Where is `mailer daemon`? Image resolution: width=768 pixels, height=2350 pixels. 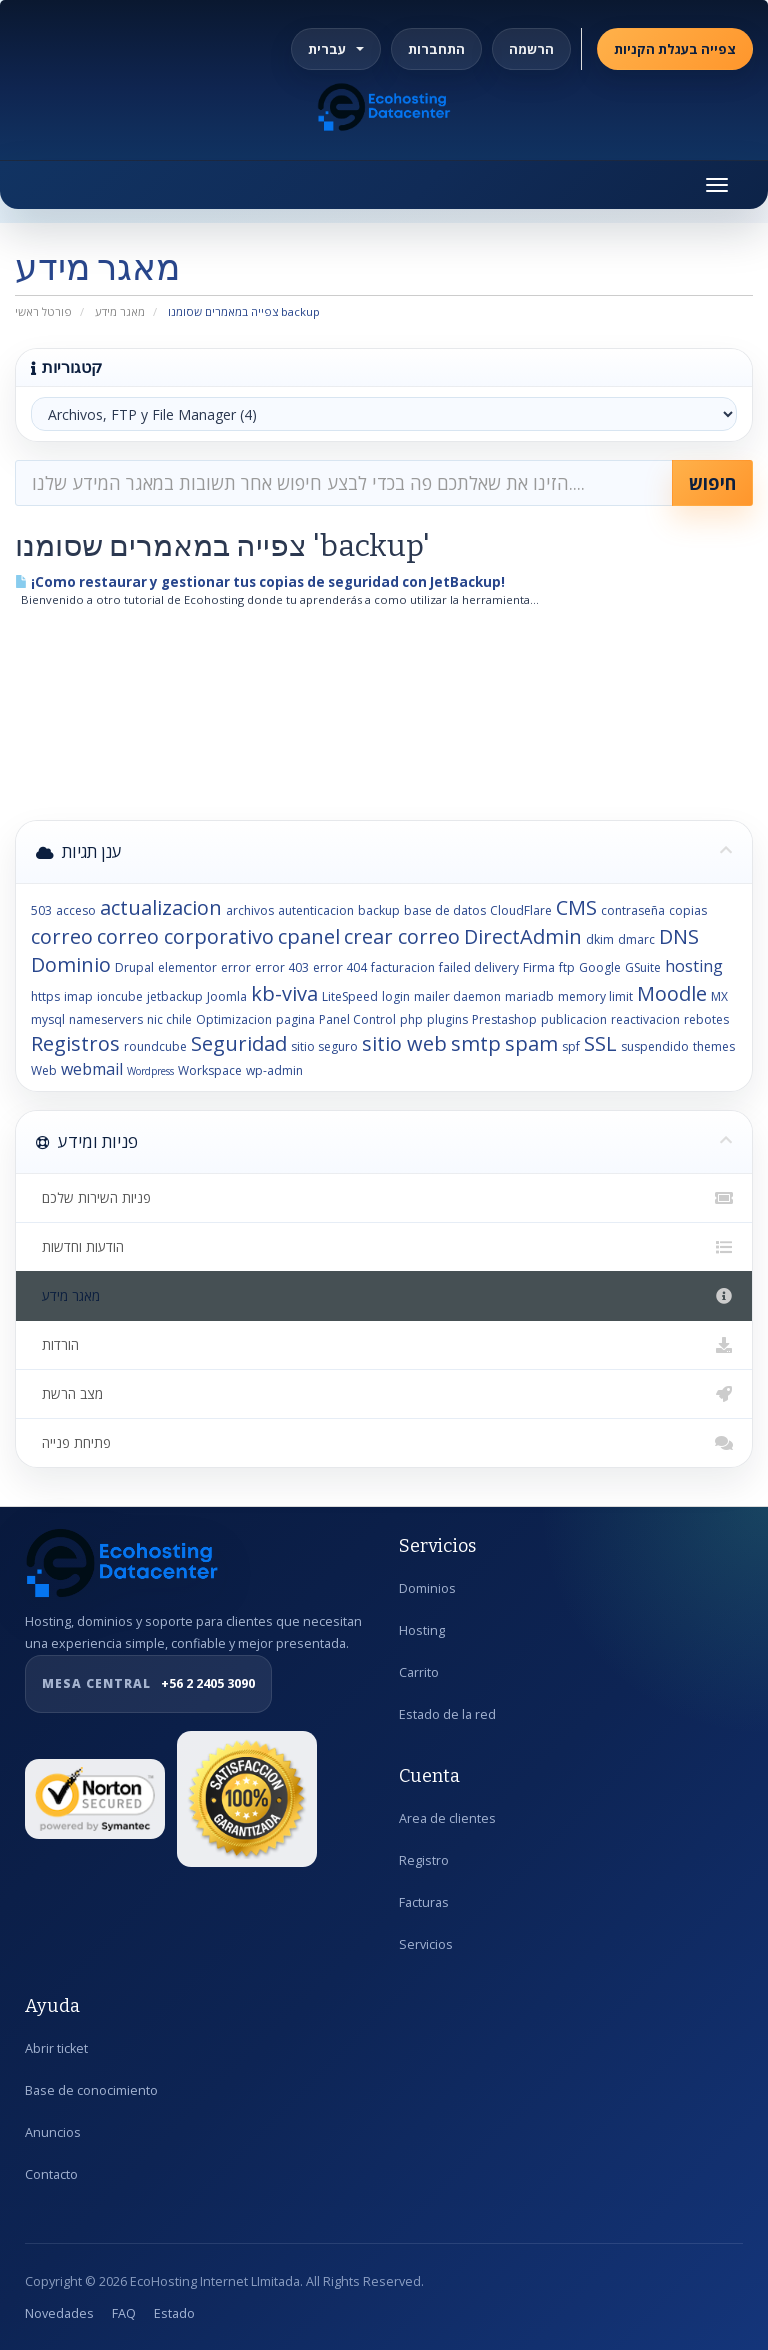
mailer daemon is located at coordinates (457, 996).